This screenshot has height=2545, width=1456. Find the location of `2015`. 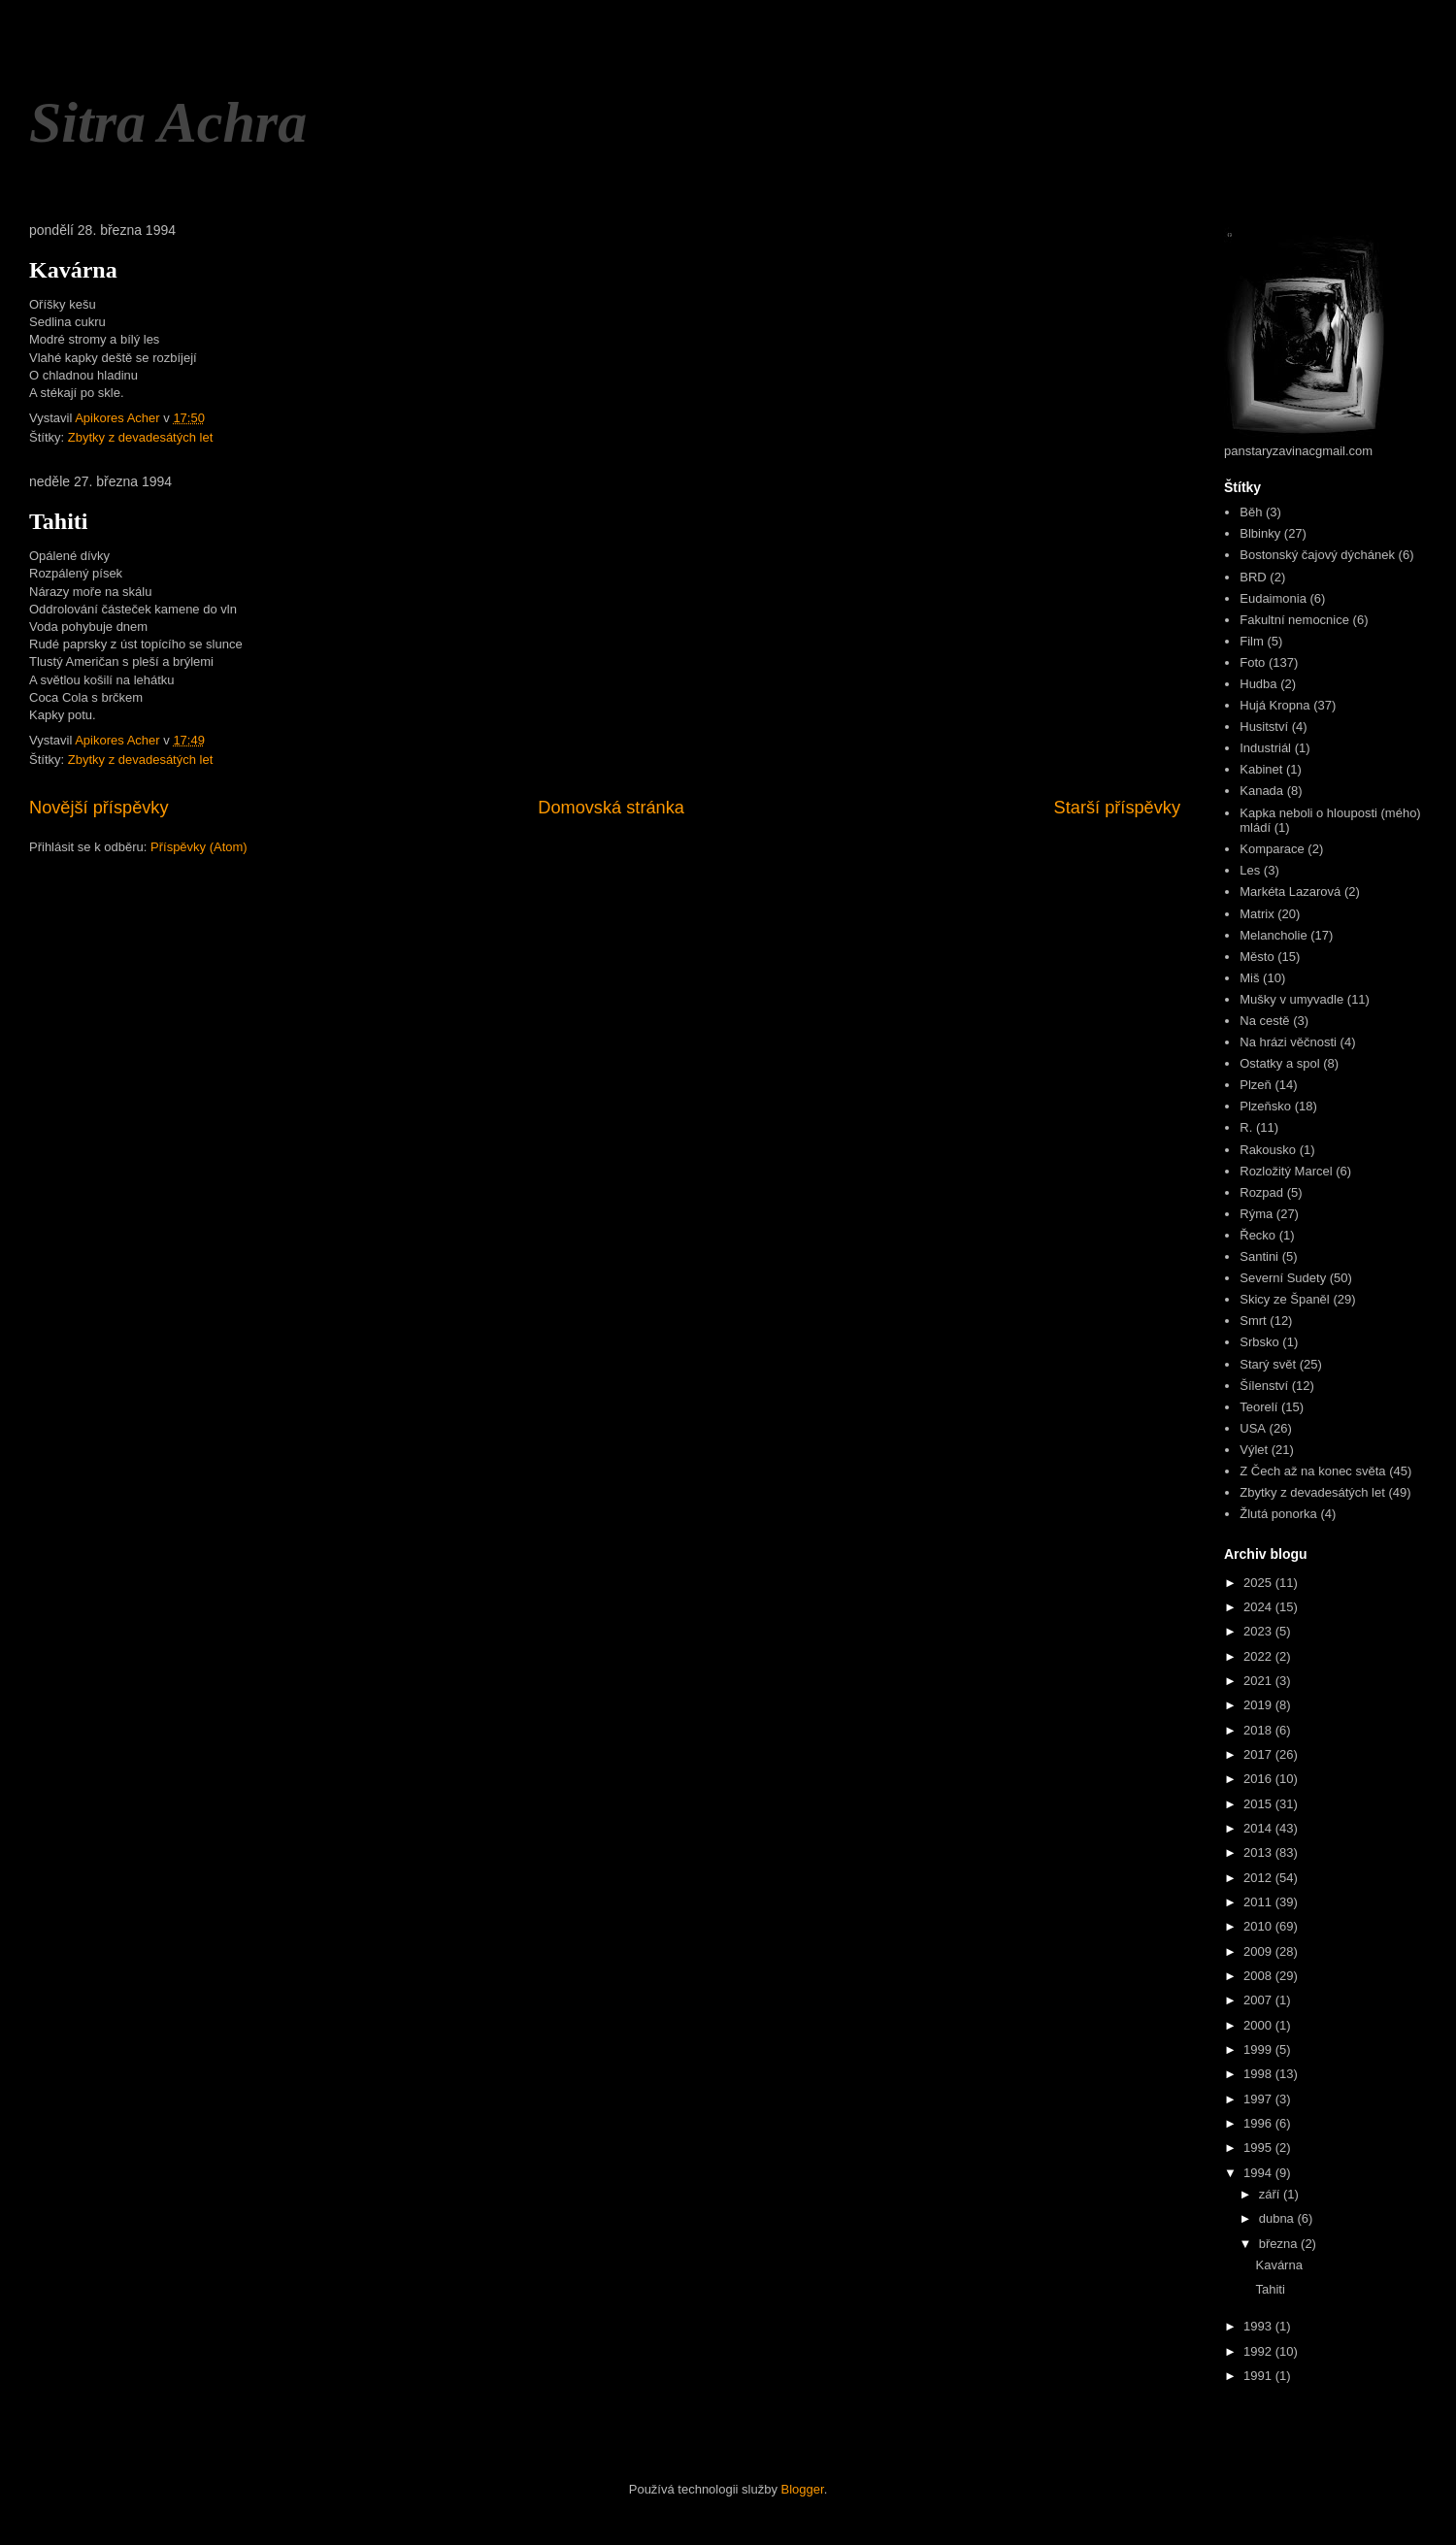

2015 is located at coordinates (1259, 1804).